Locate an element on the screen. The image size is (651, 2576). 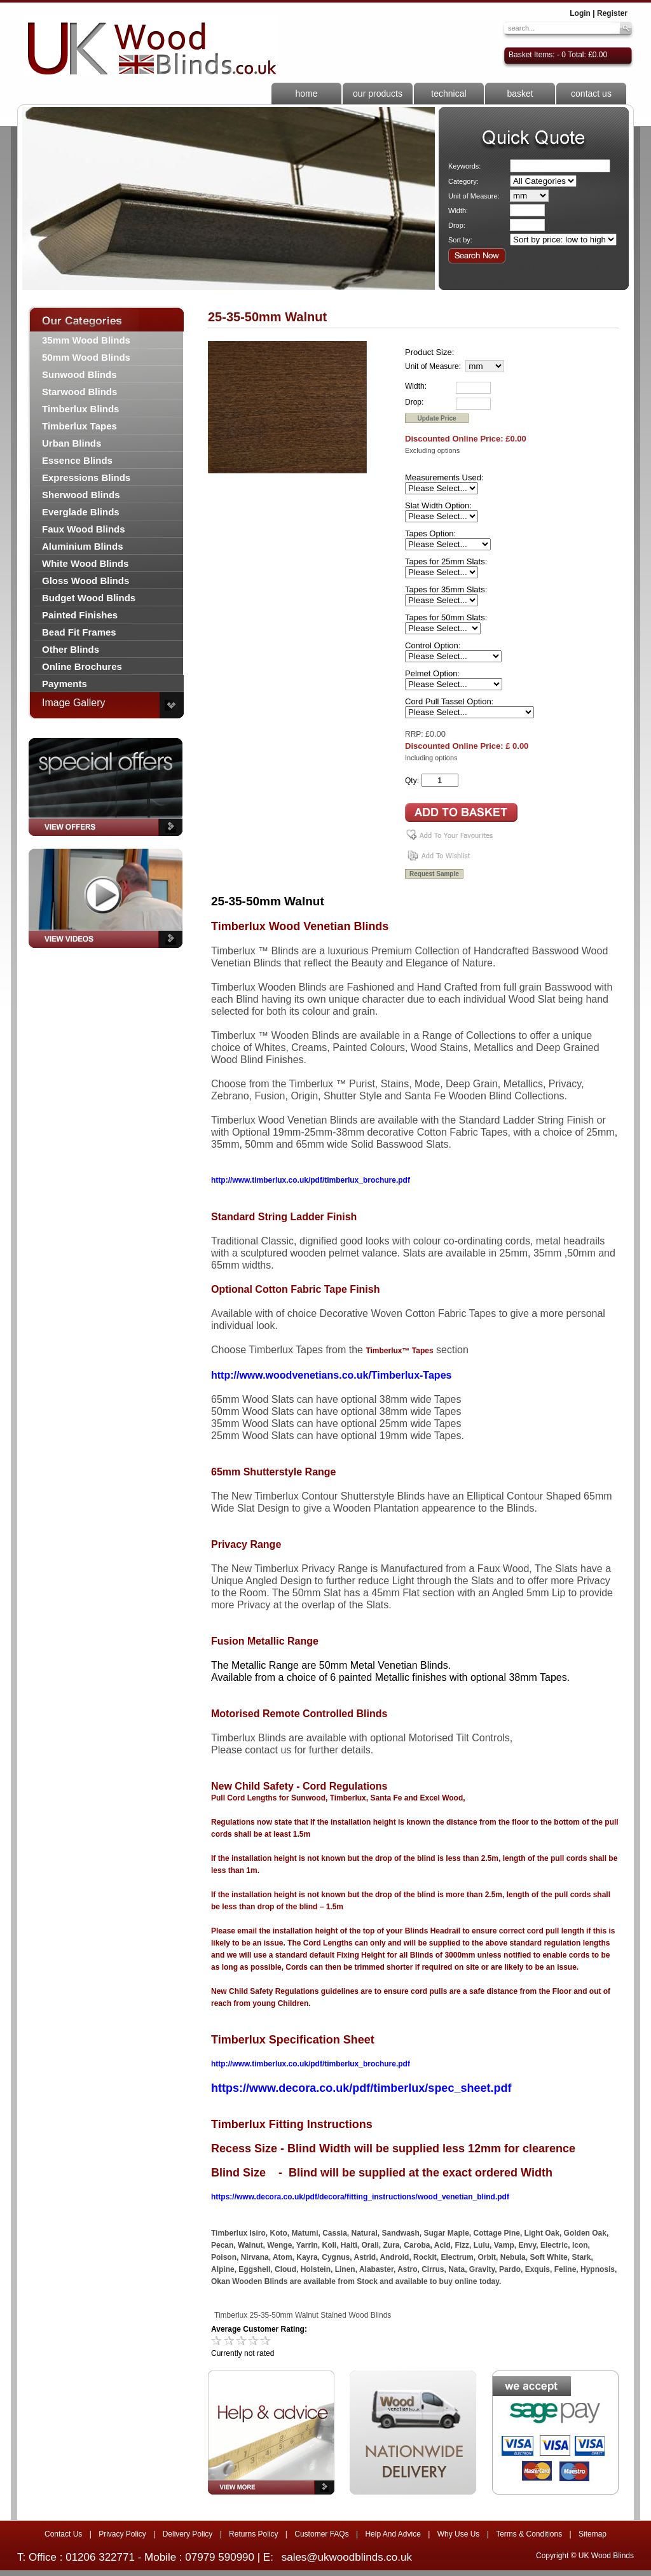
Terms & Conditions is located at coordinates (529, 2534).